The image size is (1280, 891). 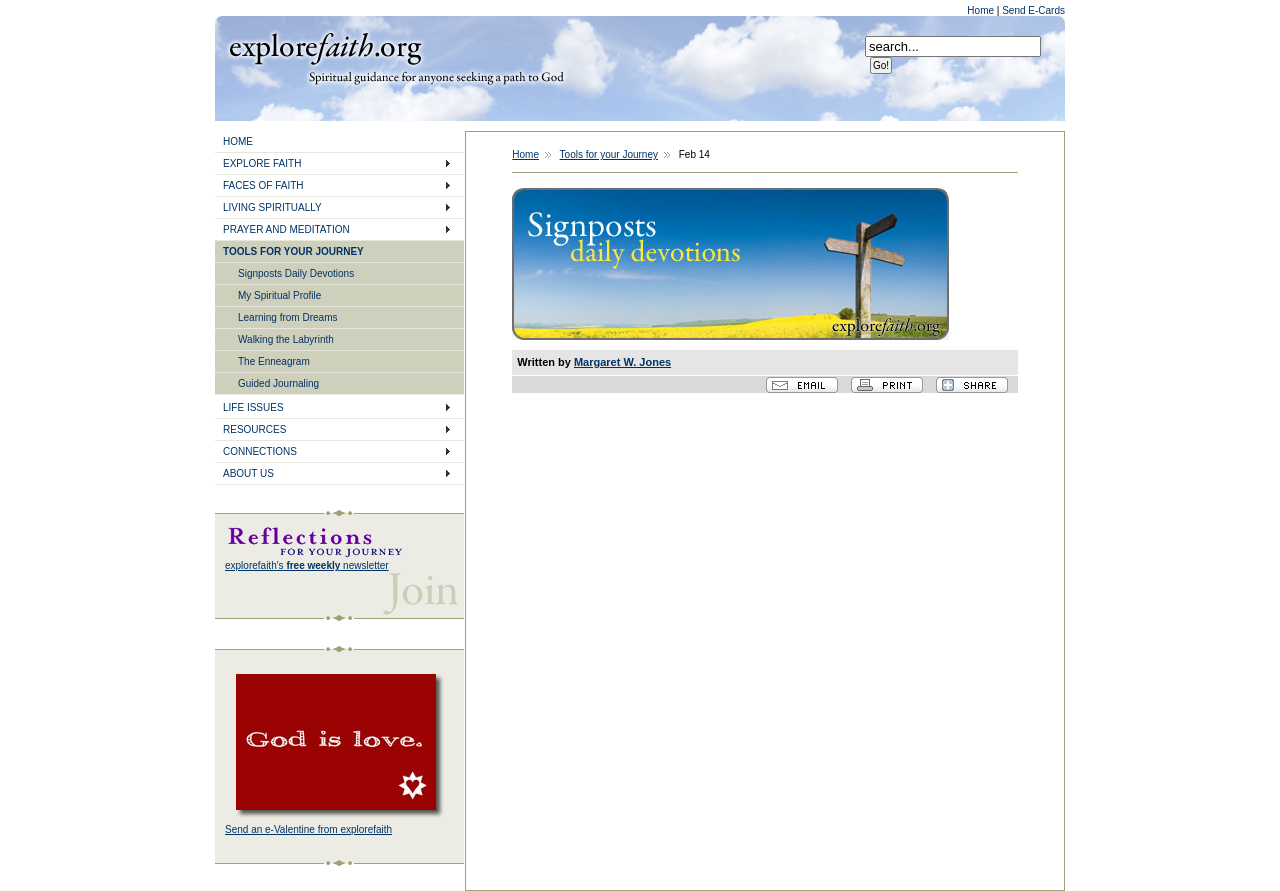 I want to click on Signposts Daily Devotions, so click(x=296, y=273).